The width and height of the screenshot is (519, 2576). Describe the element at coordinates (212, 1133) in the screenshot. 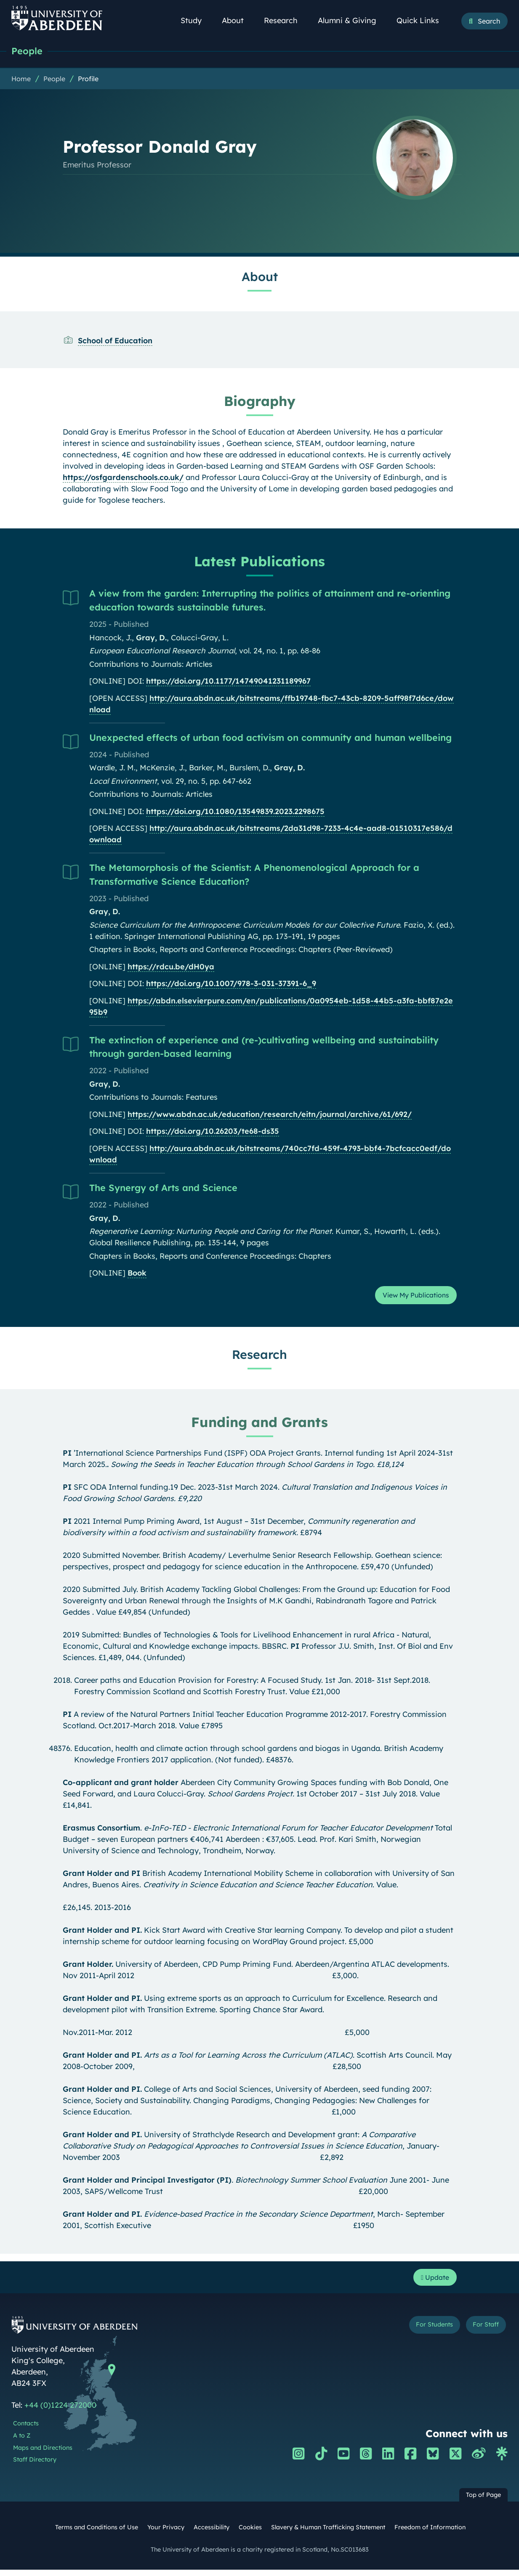

I see `https://doi.org/10.26203/te68-ds35` at that location.